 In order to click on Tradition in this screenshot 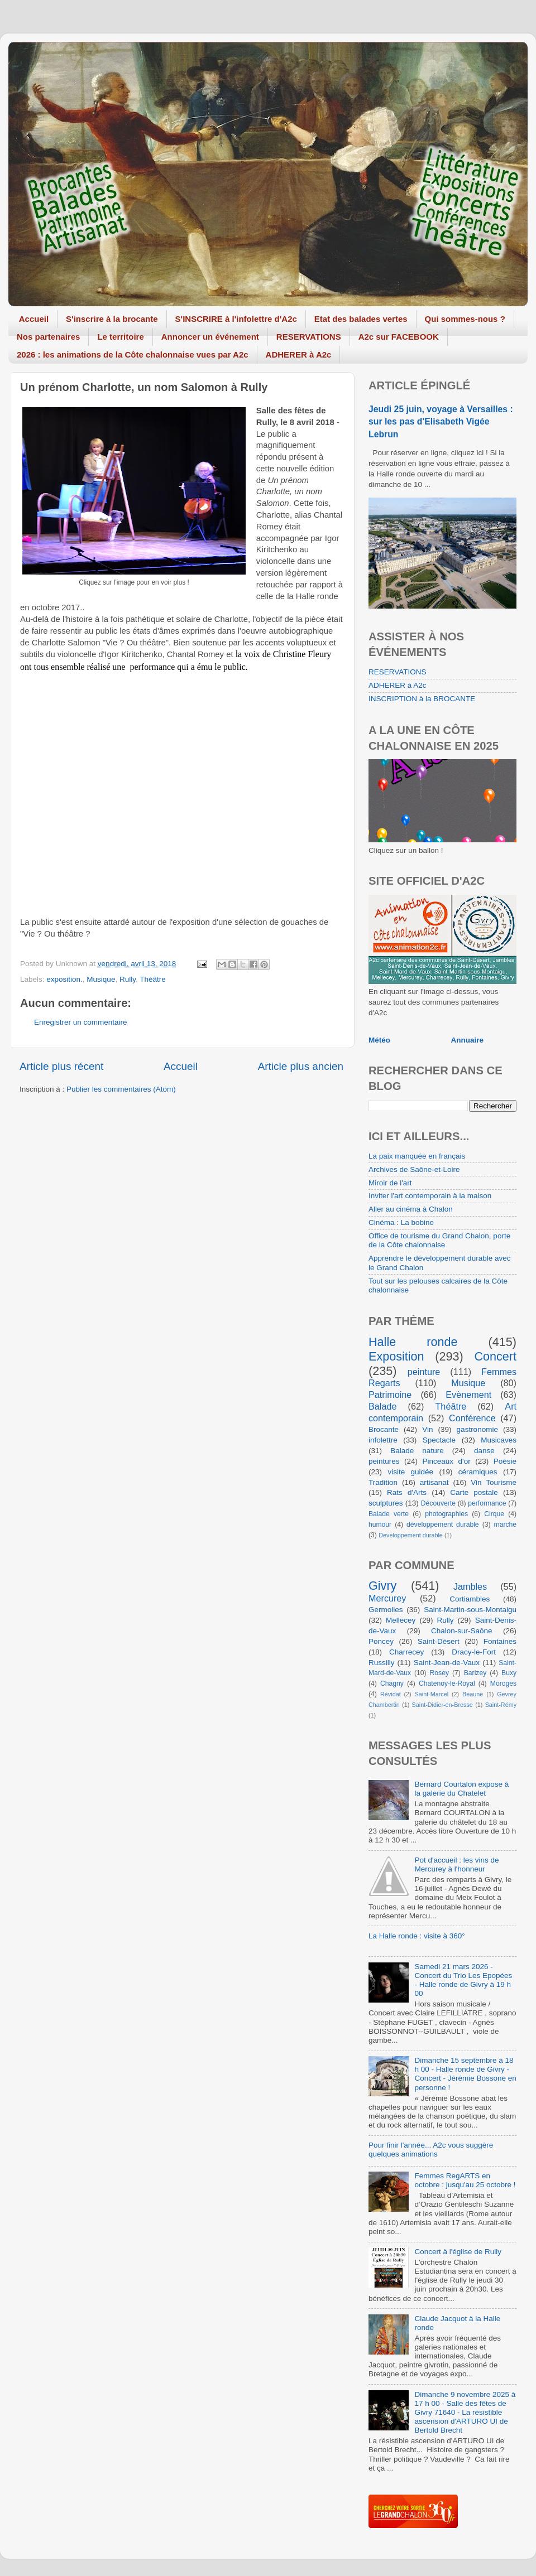, I will do `click(383, 1482)`.